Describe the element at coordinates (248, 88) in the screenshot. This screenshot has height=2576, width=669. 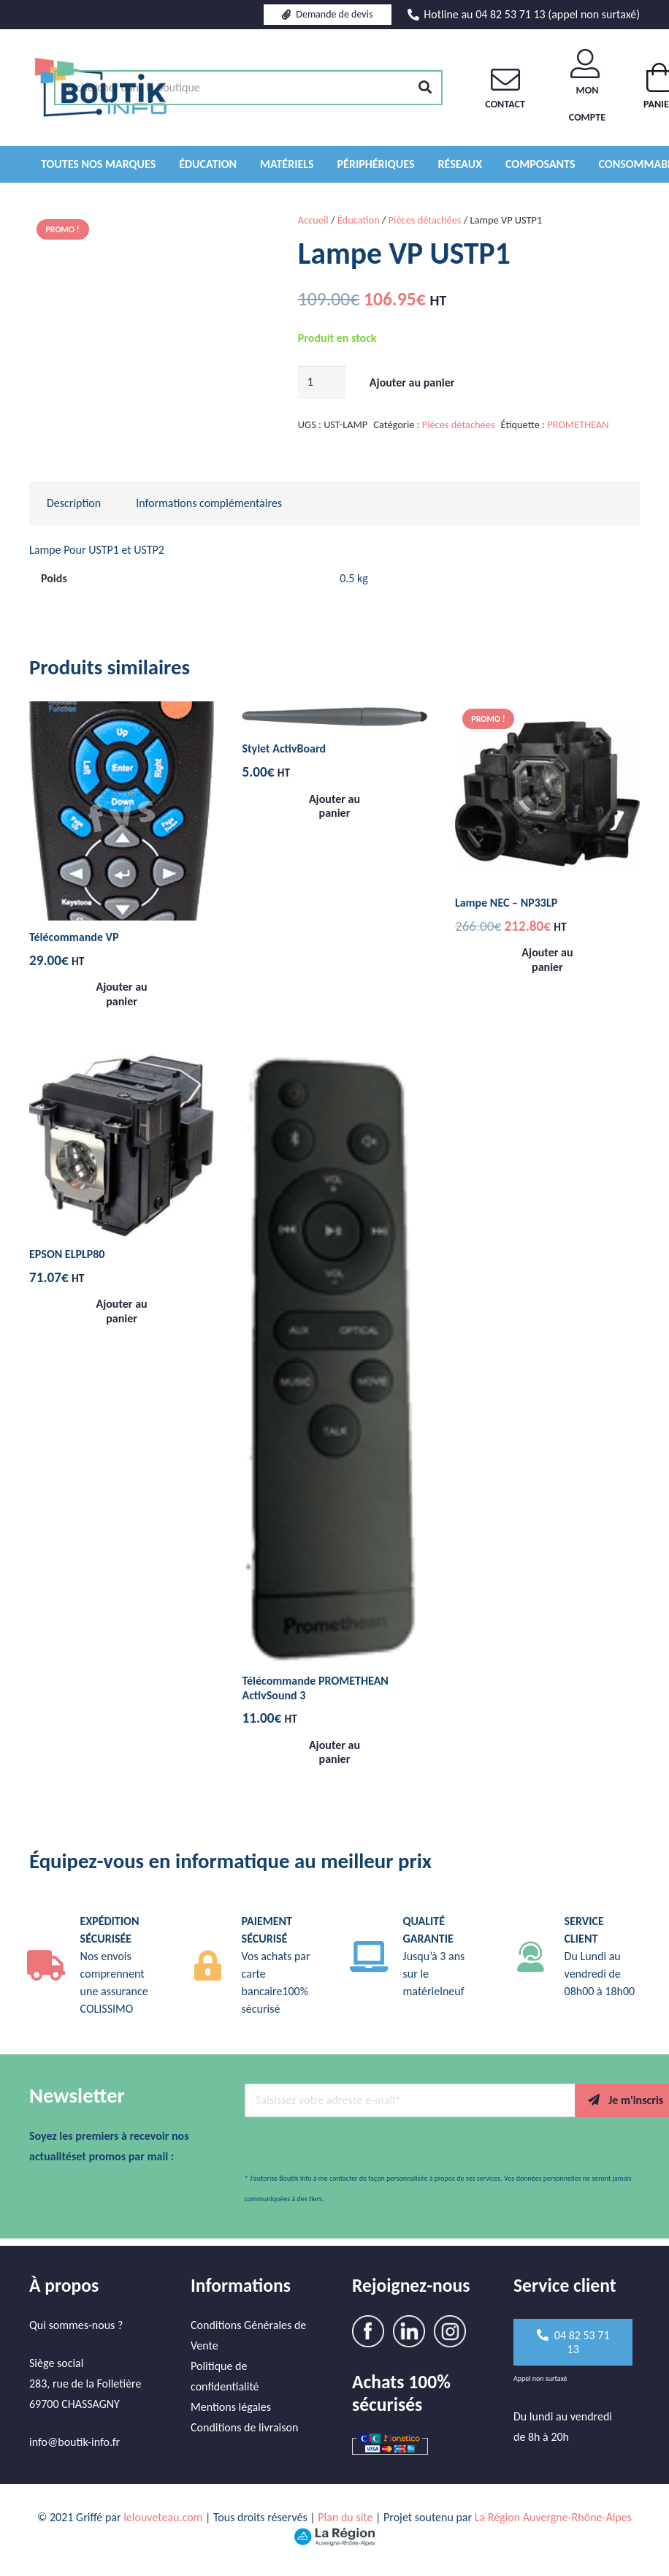
I see `[Rechercher dans la boutique]` at that location.